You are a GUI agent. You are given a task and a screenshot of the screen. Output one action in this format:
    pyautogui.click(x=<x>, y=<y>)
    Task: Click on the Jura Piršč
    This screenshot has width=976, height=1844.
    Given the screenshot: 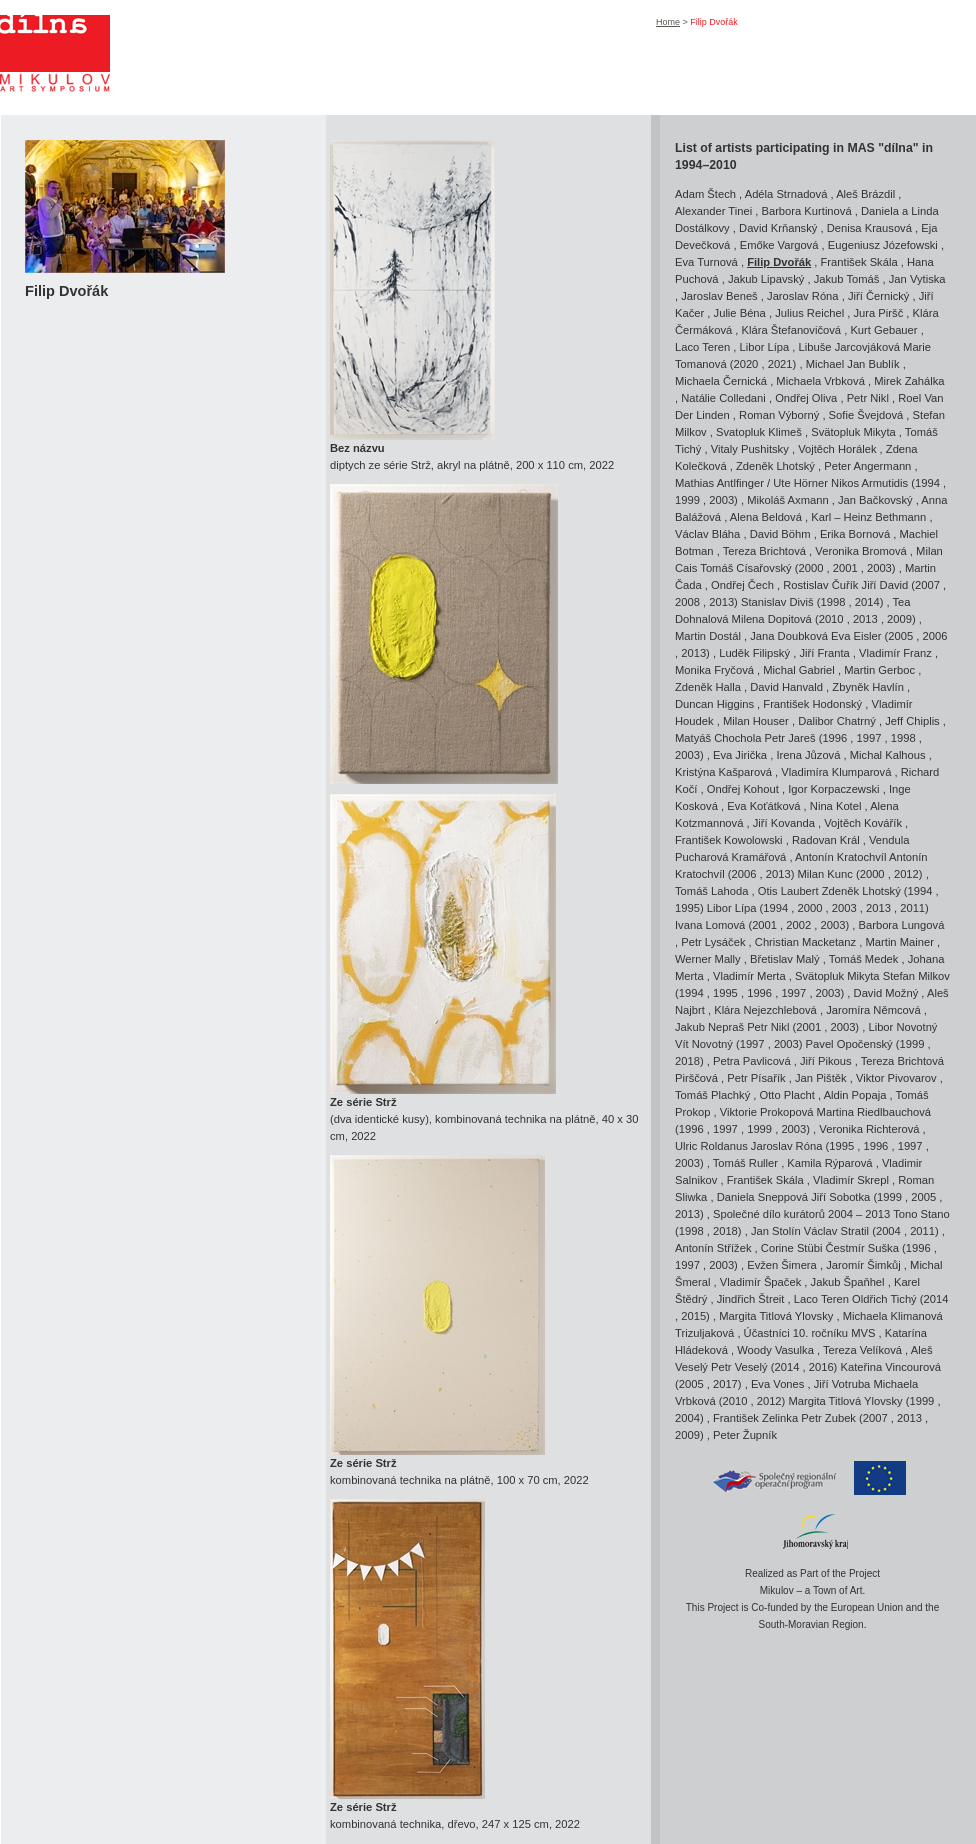 What is the action you would take?
    pyautogui.click(x=879, y=313)
    